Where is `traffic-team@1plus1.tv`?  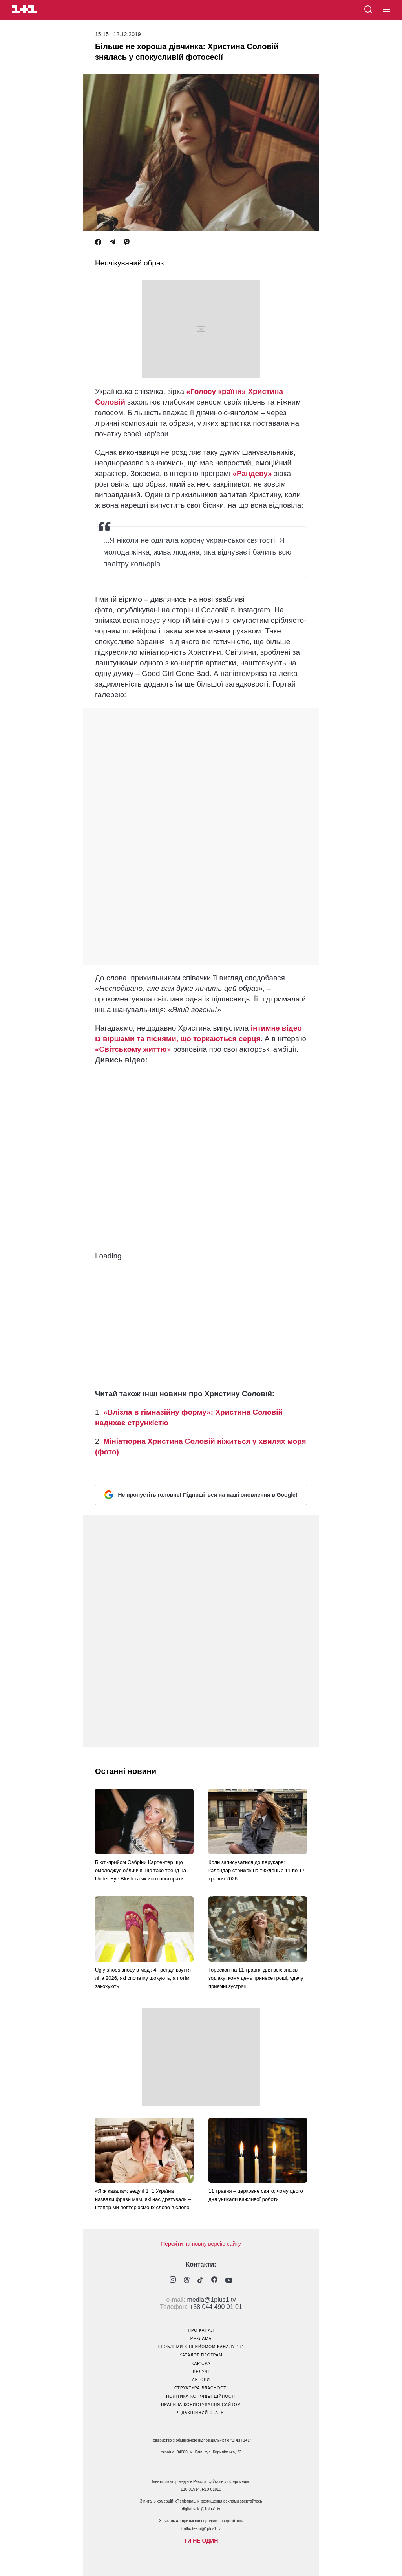 traffic-team@1plus1.tv is located at coordinates (201, 2529).